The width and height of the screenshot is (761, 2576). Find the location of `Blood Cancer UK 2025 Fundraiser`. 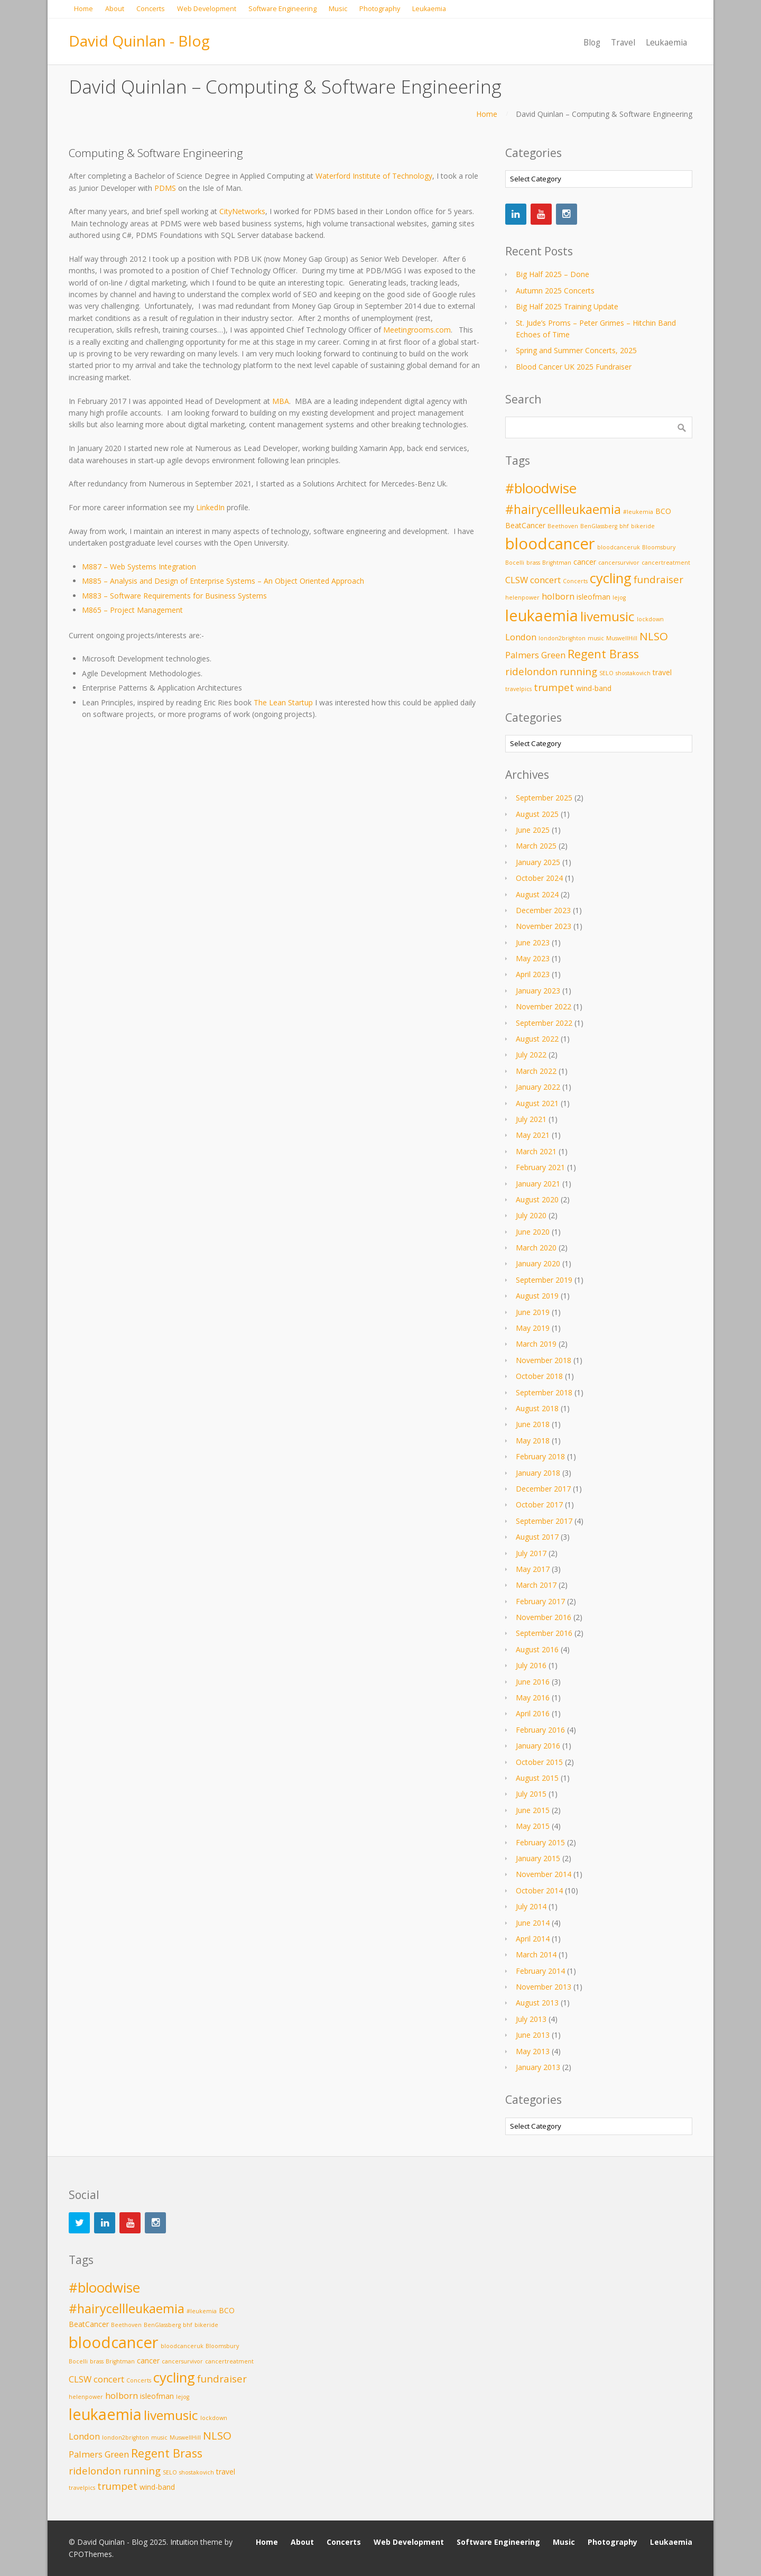

Blood Cancer UK 2025 Fundraiser is located at coordinates (574, 367).